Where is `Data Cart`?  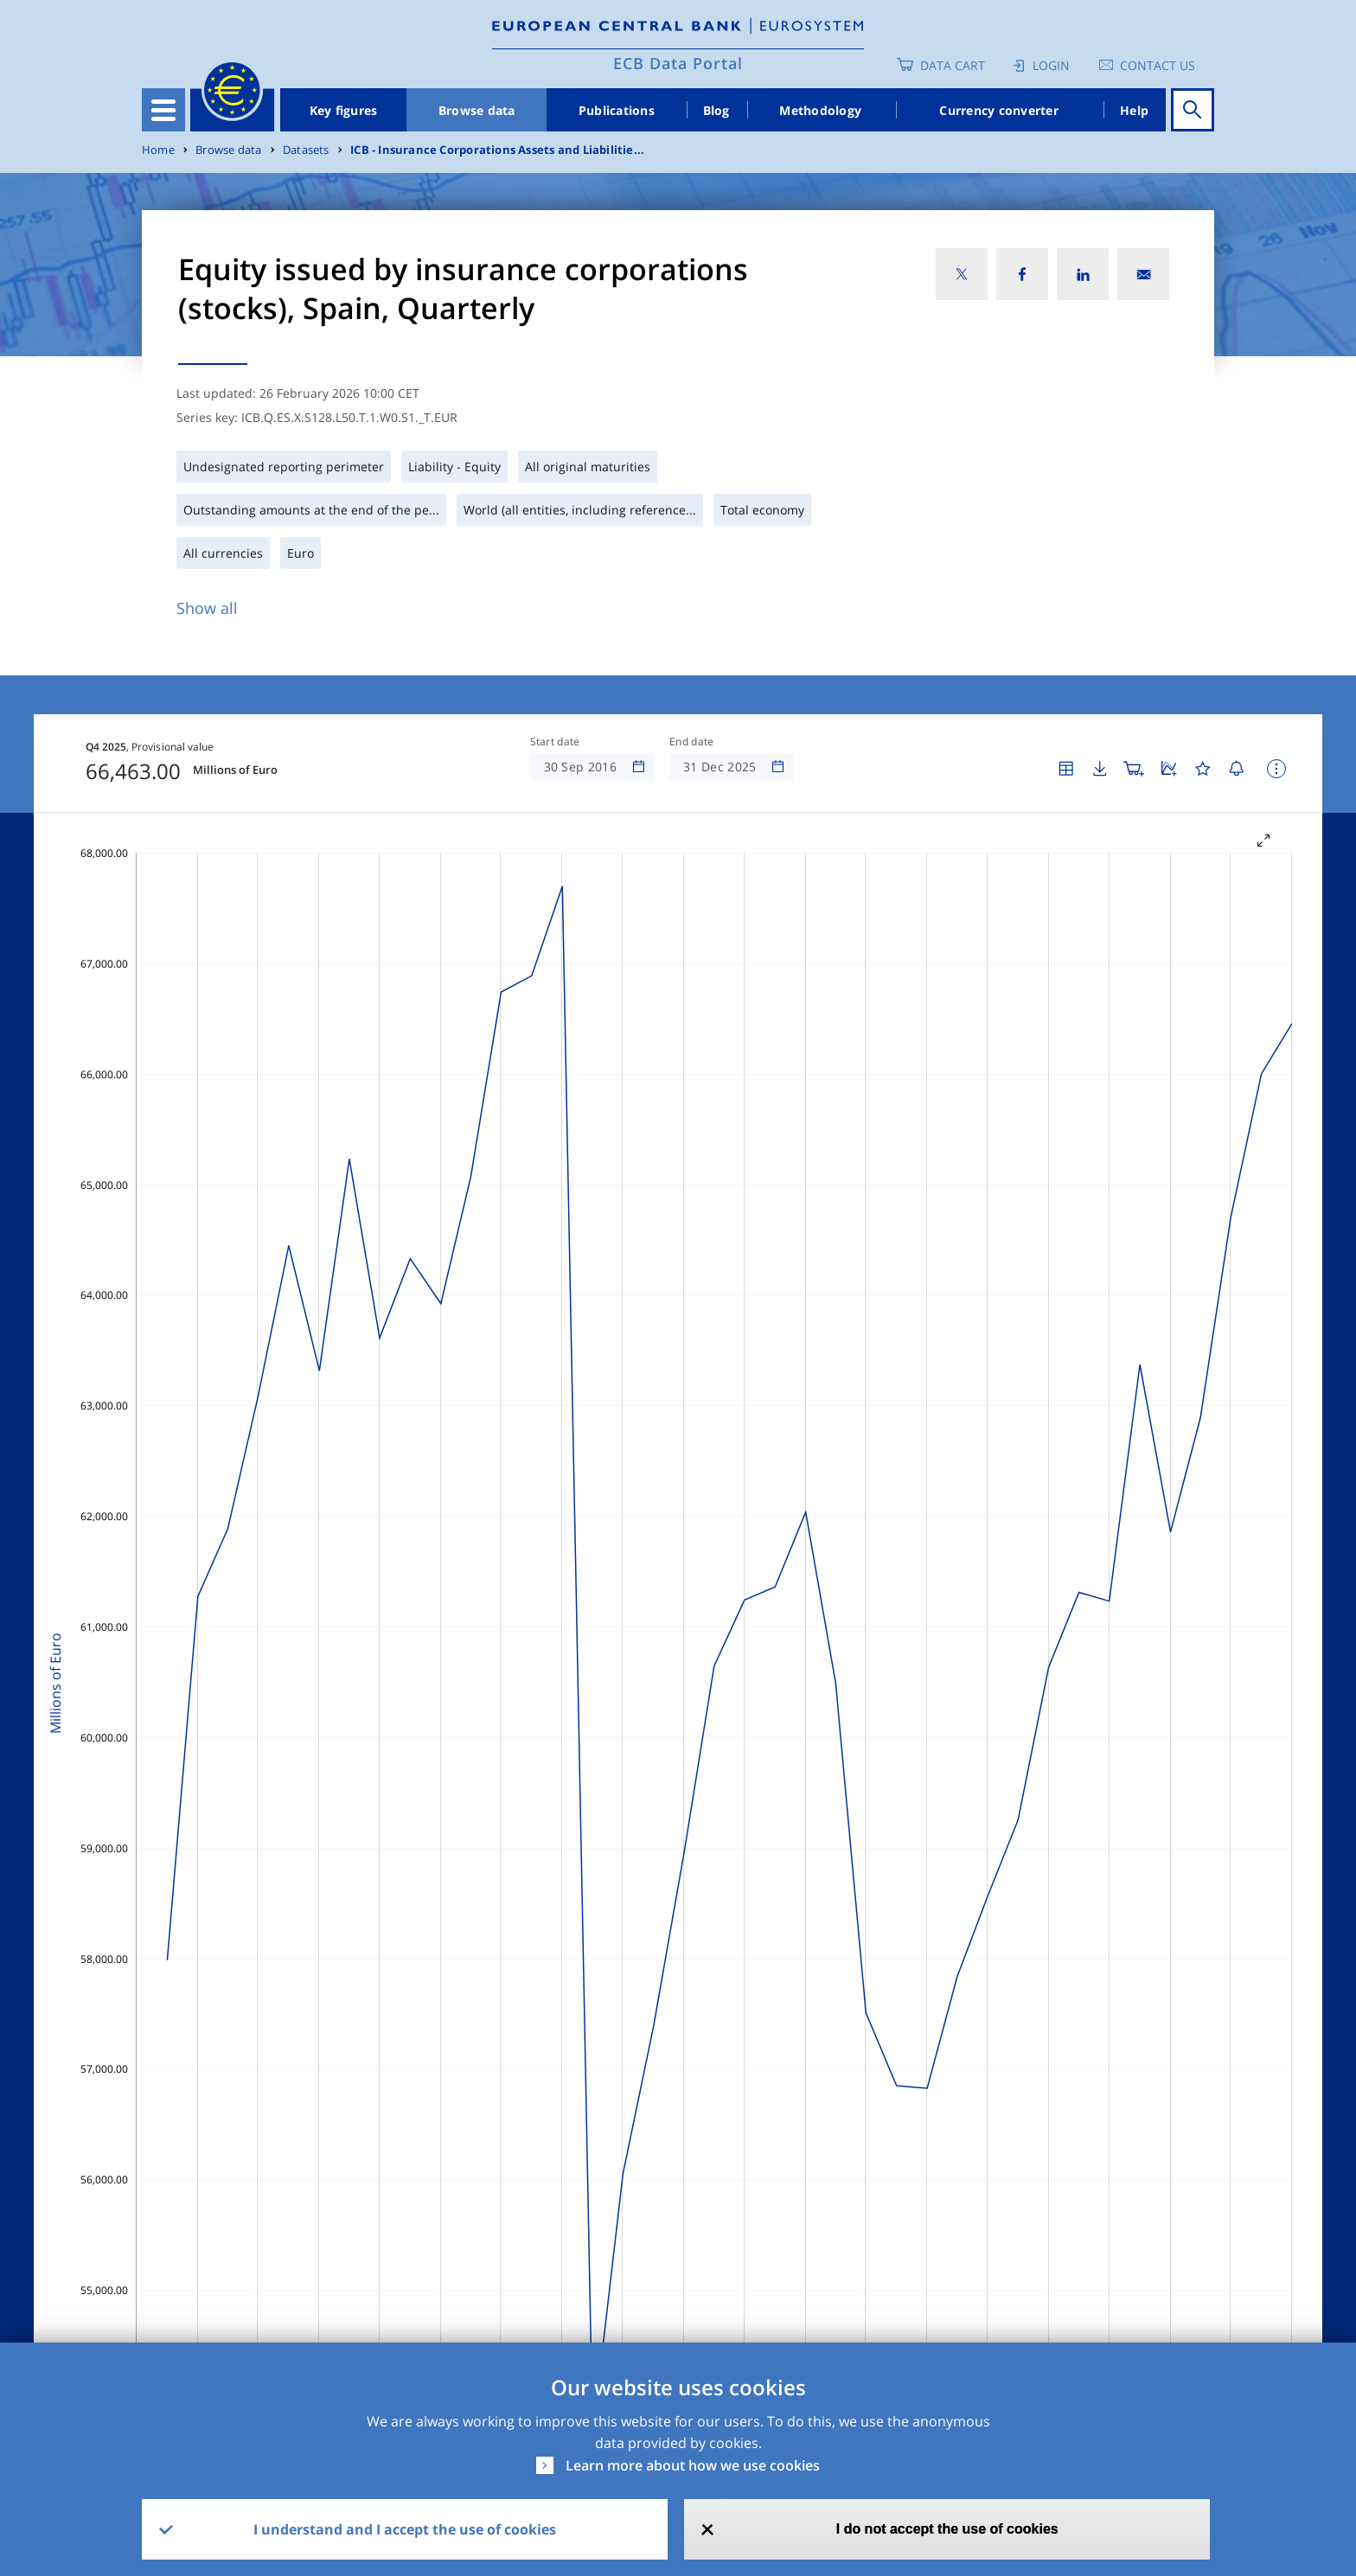 Data Cart is located at coordinates (952, 65).